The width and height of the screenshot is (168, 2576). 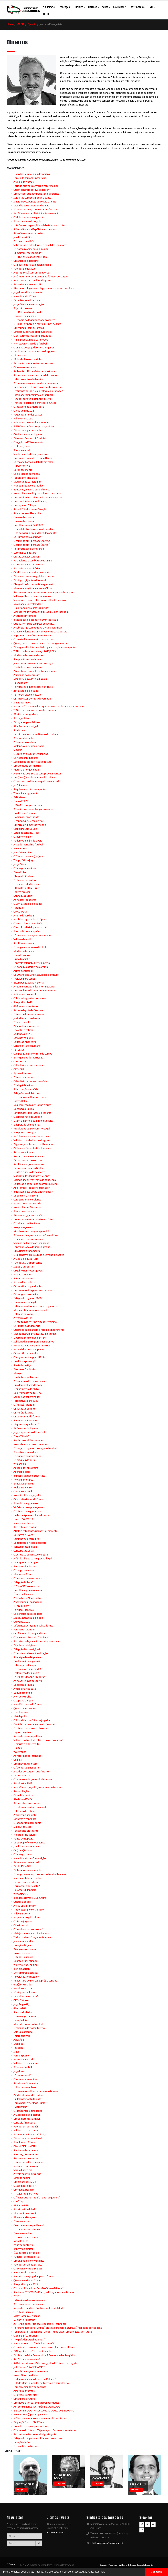 What do you see at coordinates (21, 1968) in the screenshot?
I see `Iker, el Capitán` at bounding box center [21, 1968].